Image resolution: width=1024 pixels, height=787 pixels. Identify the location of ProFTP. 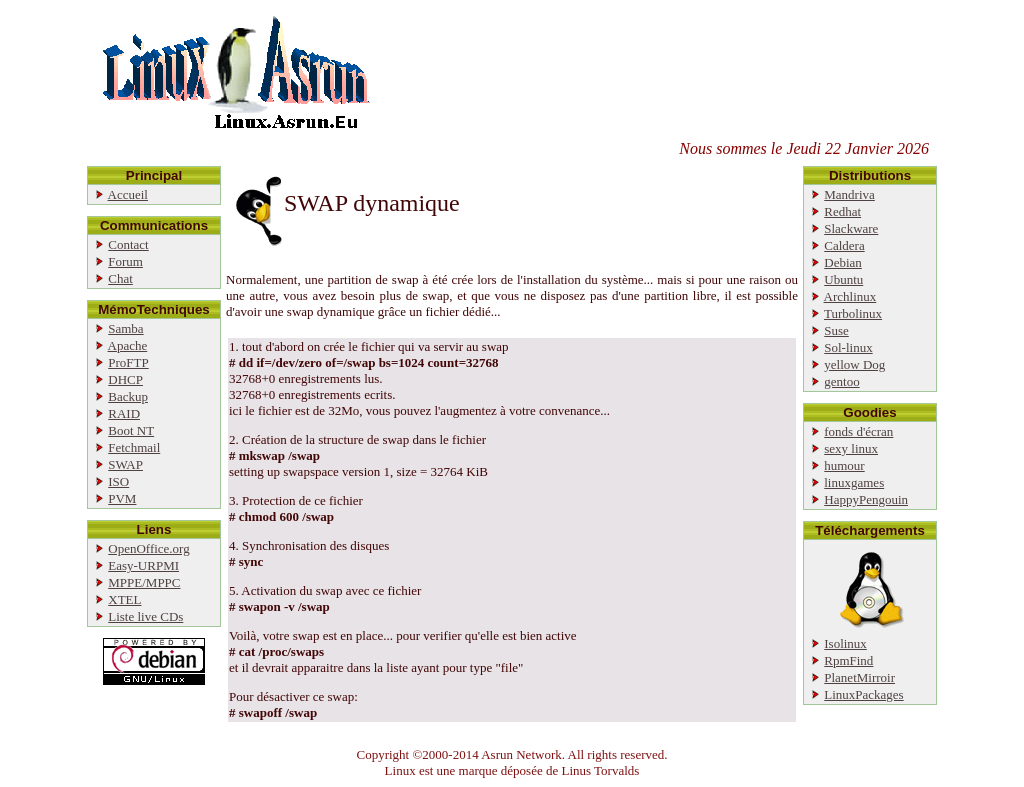
(128, 362).